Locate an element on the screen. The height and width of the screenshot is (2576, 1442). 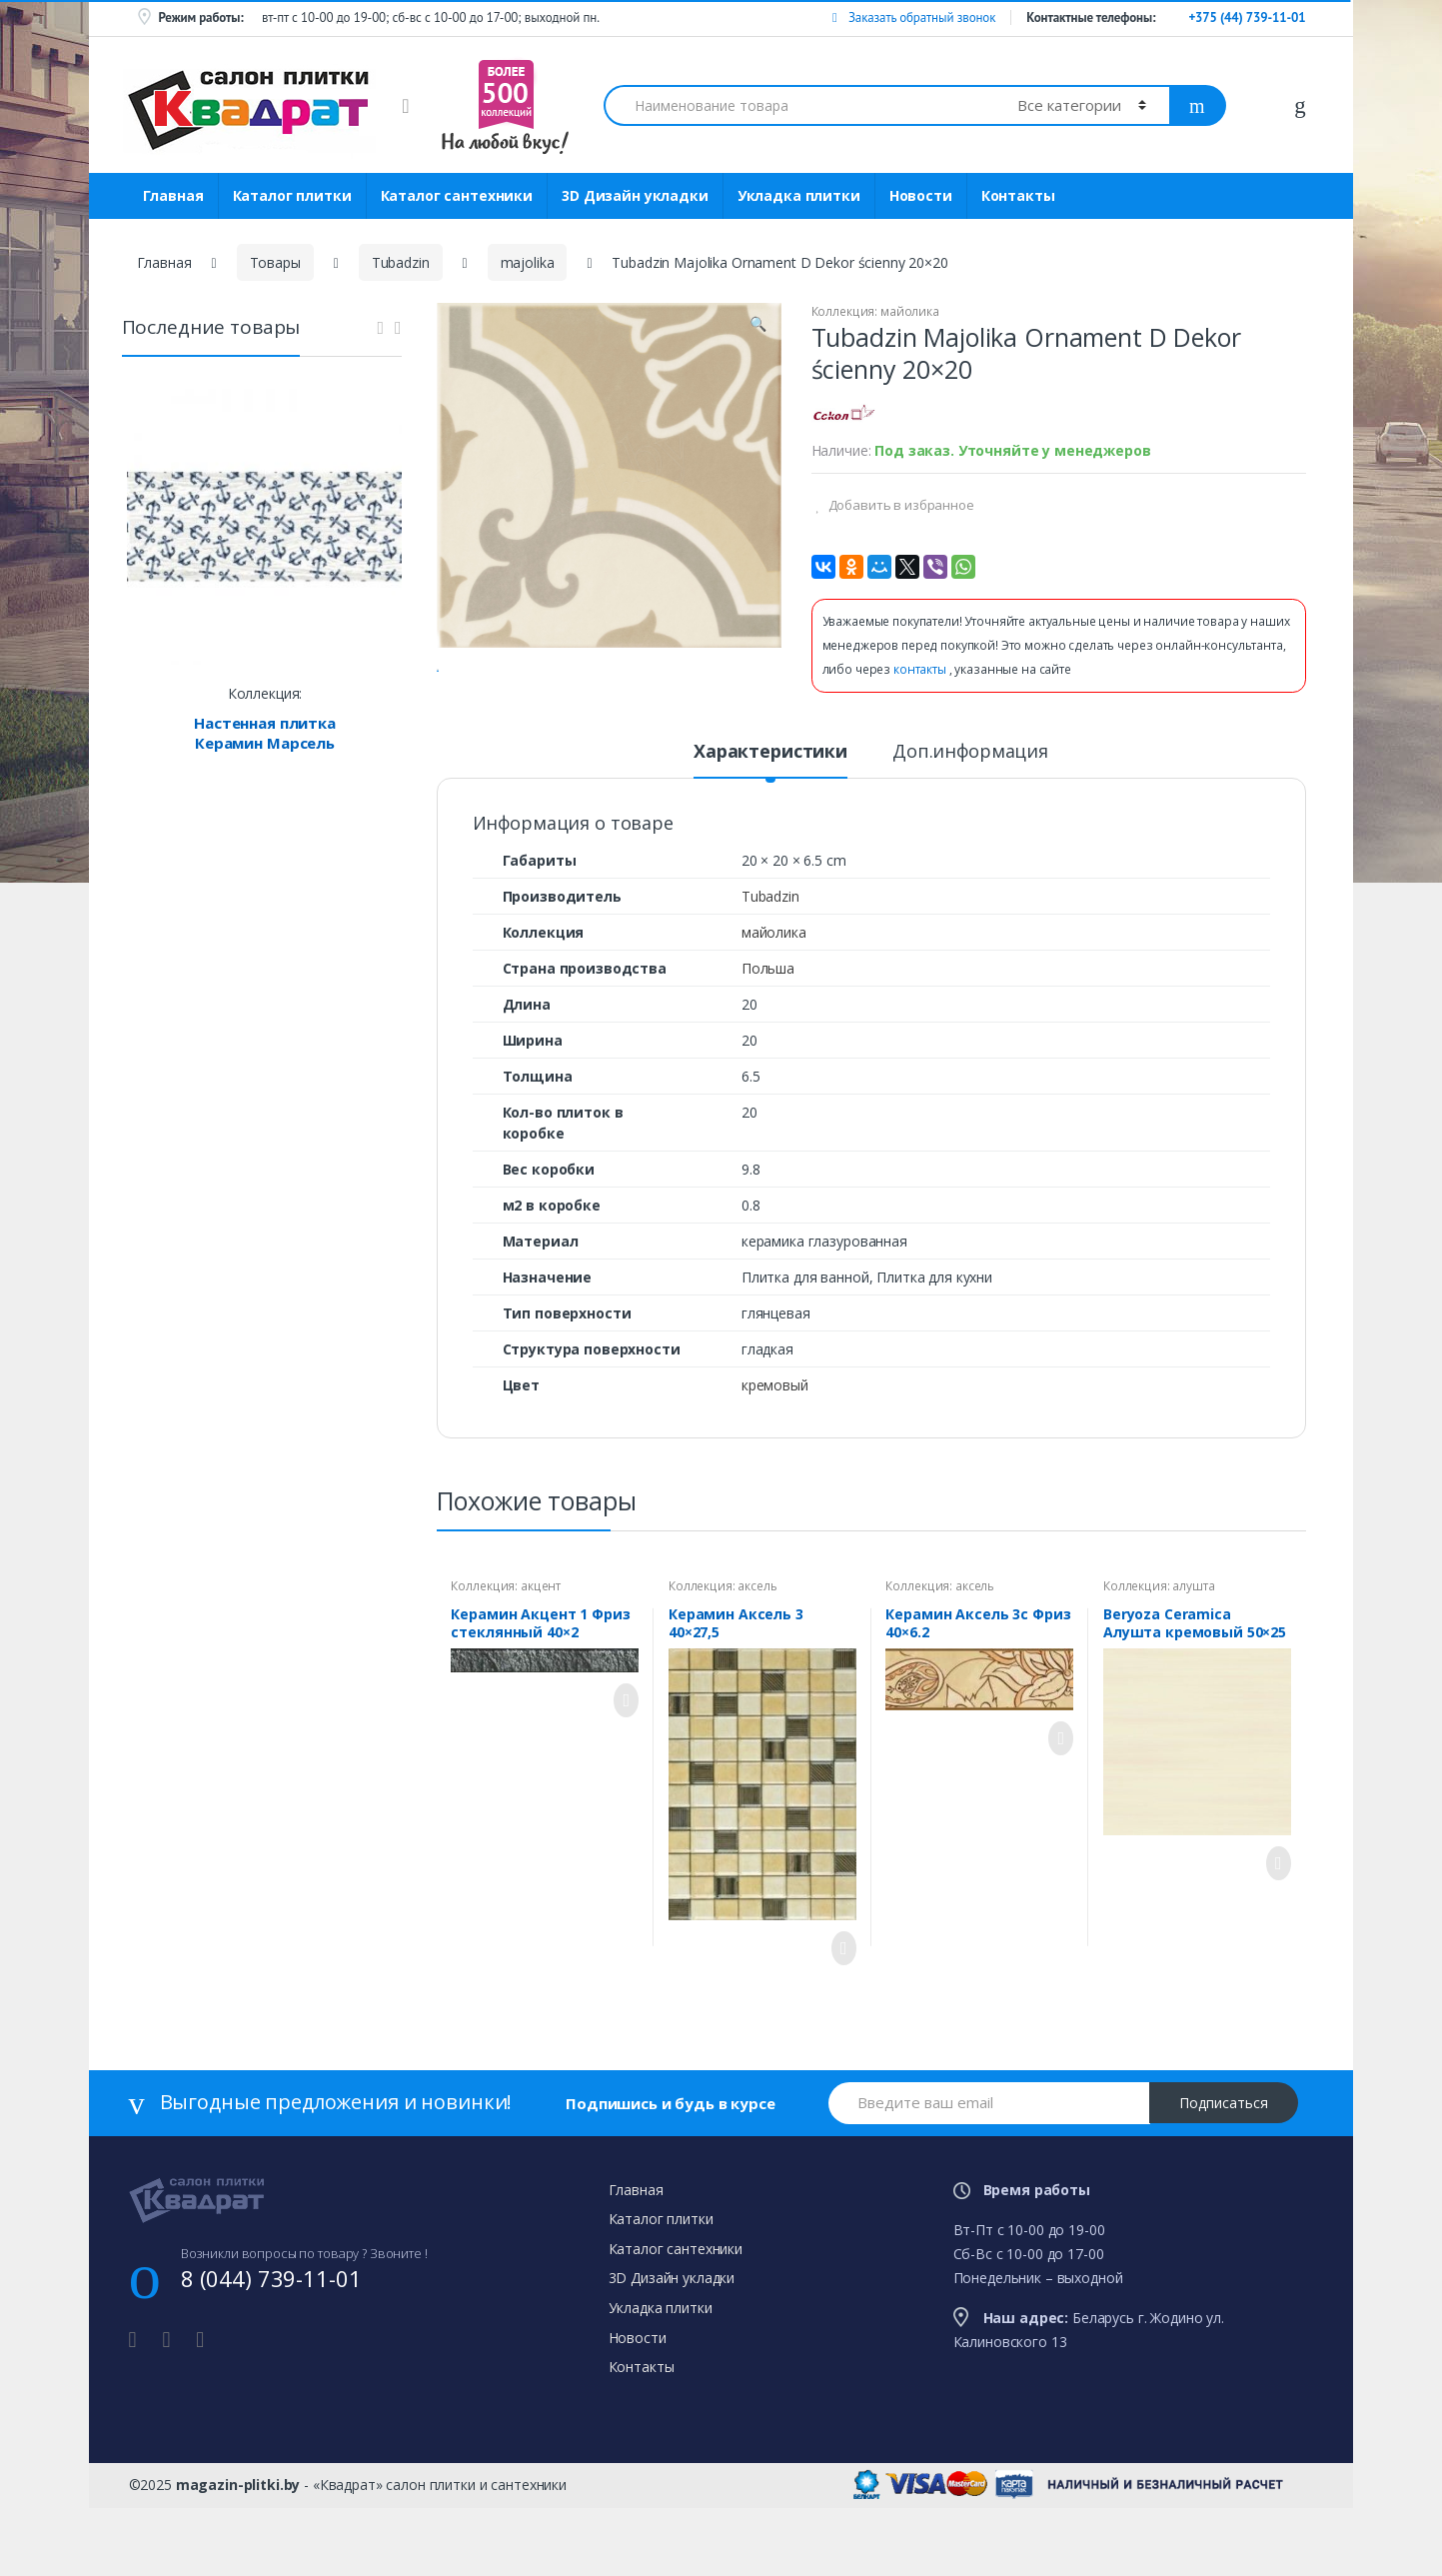
Tubadzin is located at coordinates (401, 262).